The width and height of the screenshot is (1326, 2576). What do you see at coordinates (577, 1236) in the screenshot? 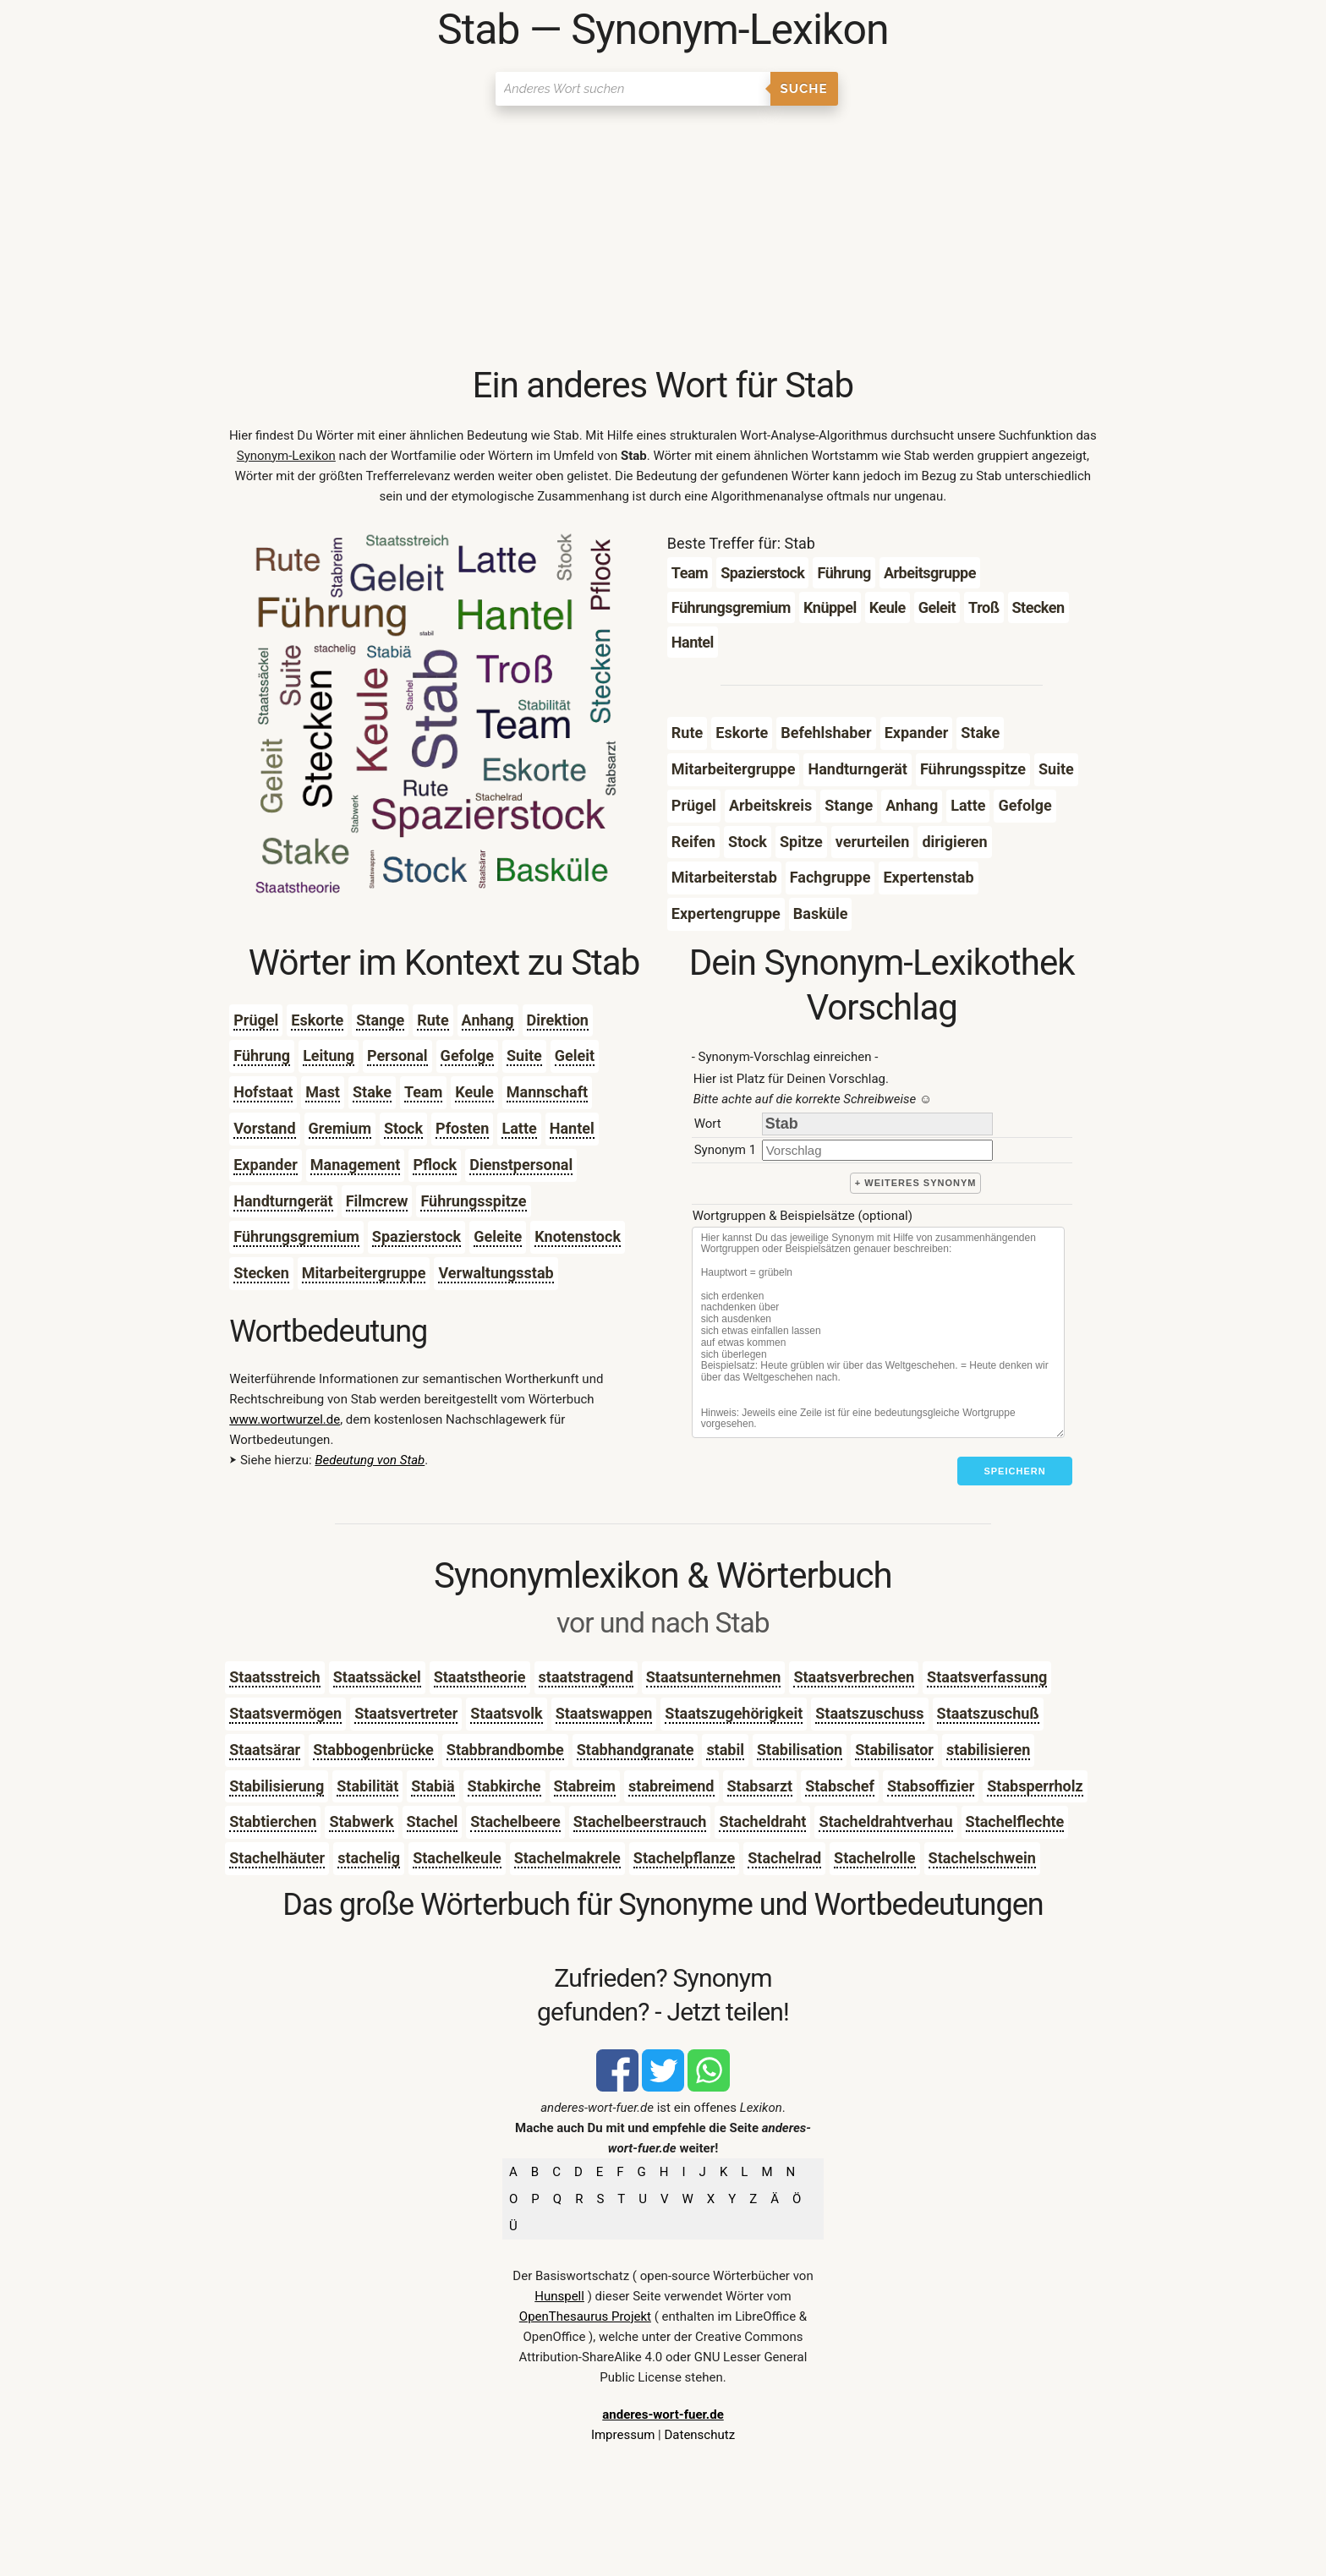
I see `Knotenstock` at bounding box center [577, 1236].